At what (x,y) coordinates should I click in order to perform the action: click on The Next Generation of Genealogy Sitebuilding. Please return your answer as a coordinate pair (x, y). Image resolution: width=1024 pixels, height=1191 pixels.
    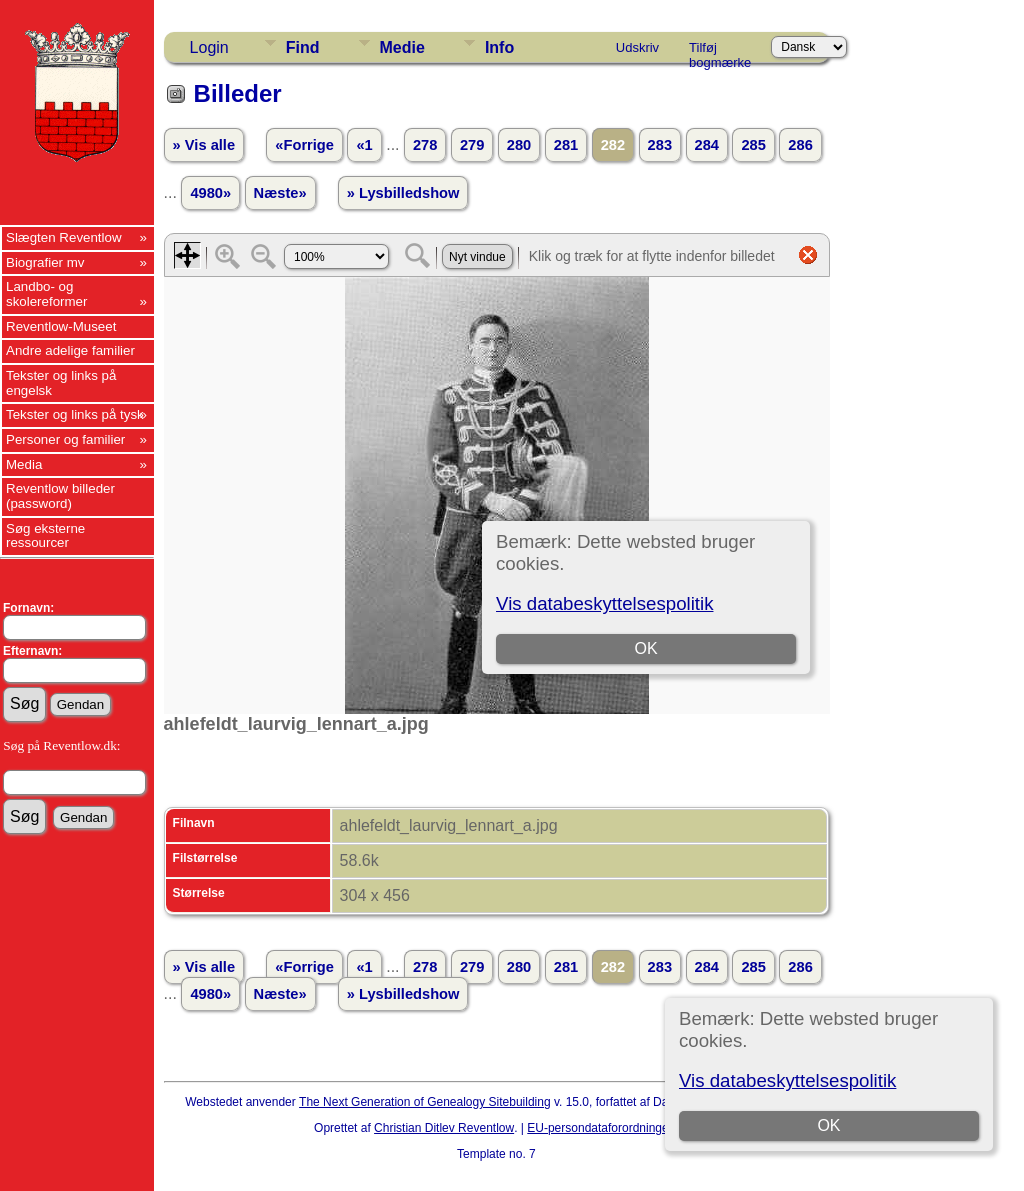
    Looking at the image, I should click on (425, 1102).